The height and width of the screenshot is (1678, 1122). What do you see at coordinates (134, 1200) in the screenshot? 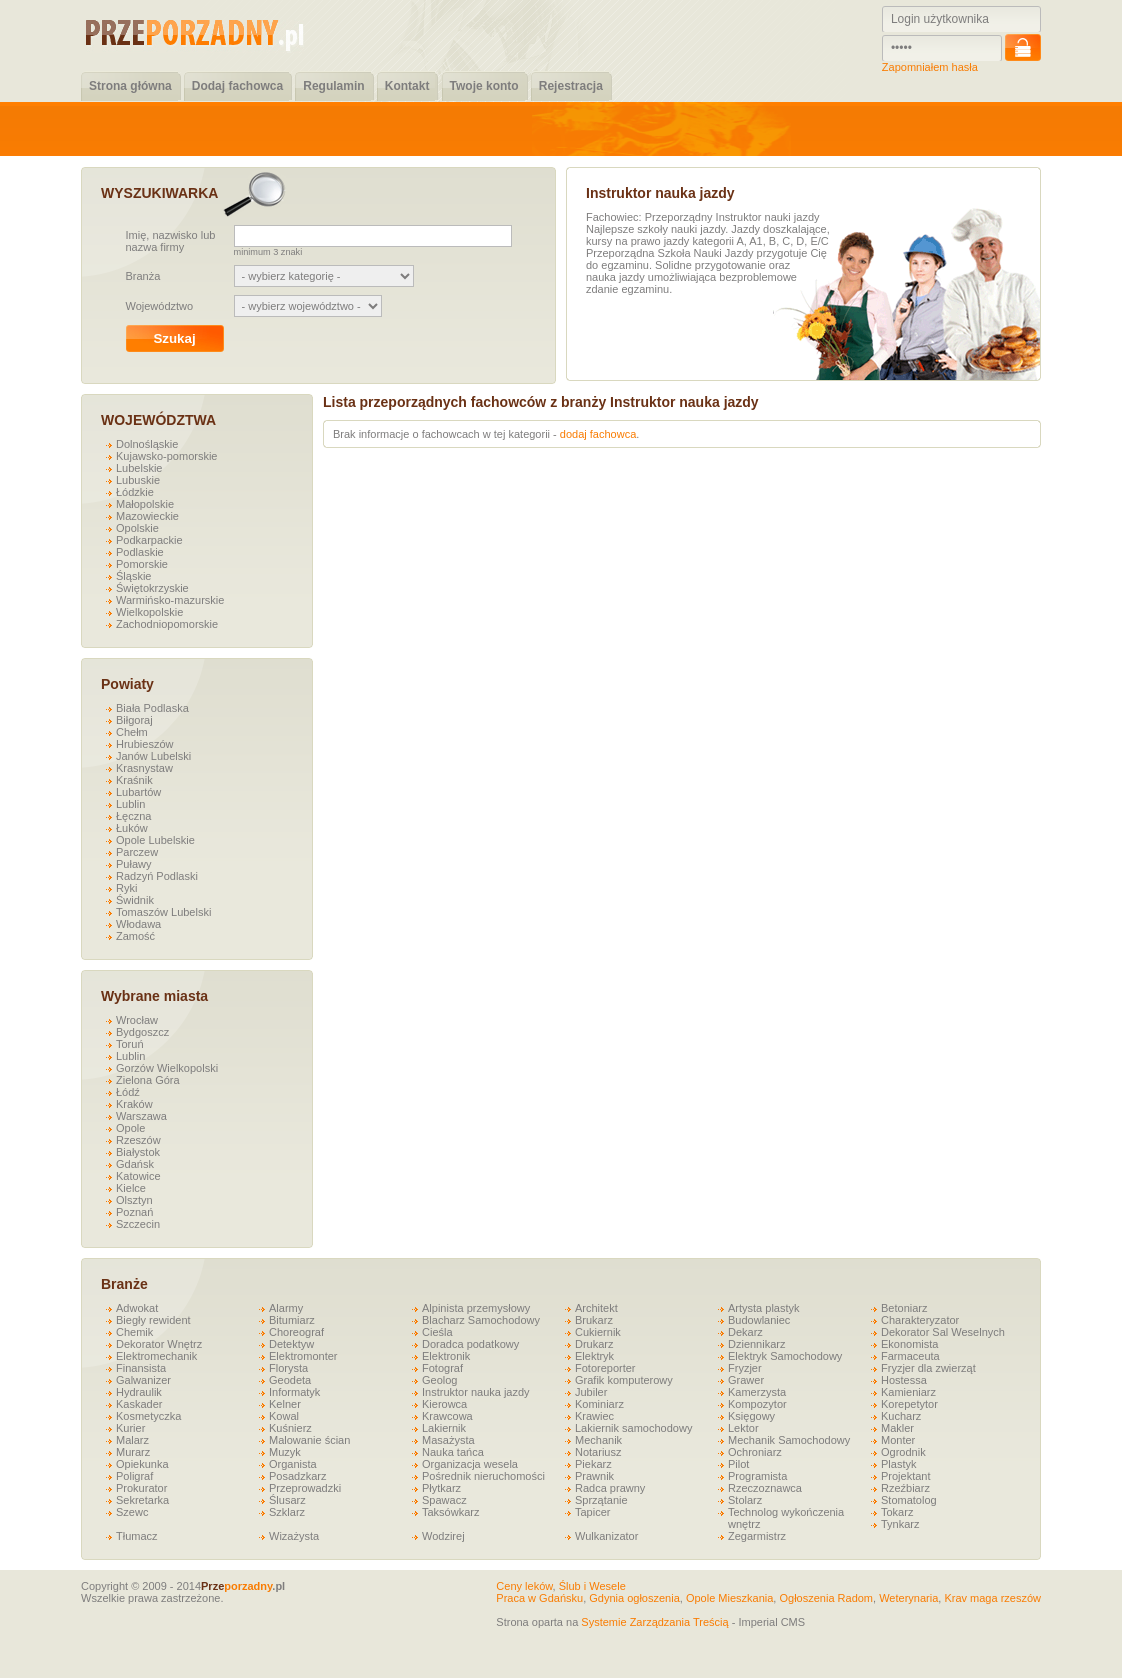
I see `Olsztyn` at bounding box center [134, 1200].